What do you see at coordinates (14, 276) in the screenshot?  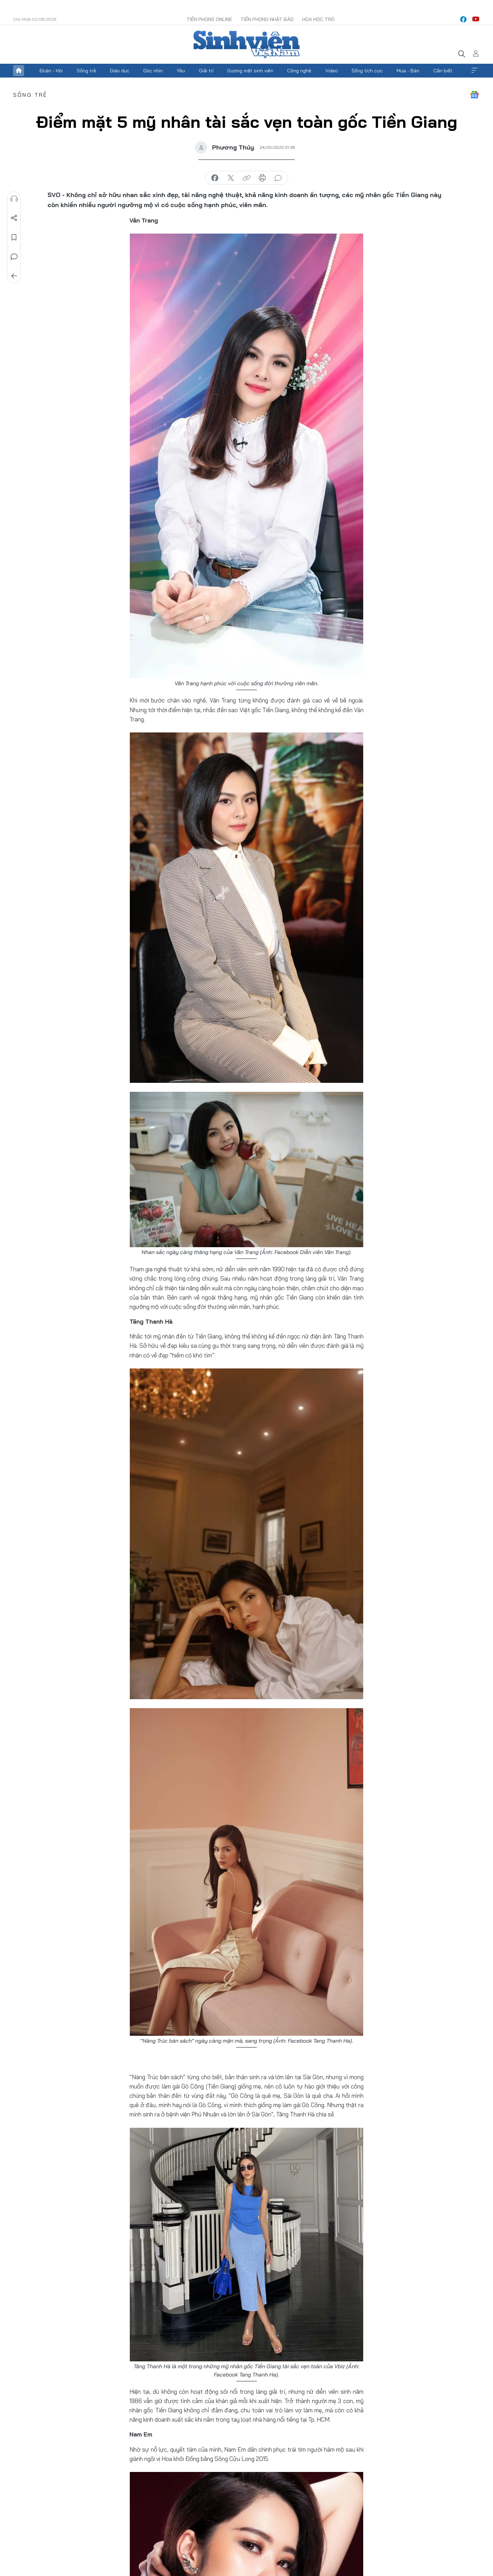 I see `Trở về` at bounding box center [14, 276].